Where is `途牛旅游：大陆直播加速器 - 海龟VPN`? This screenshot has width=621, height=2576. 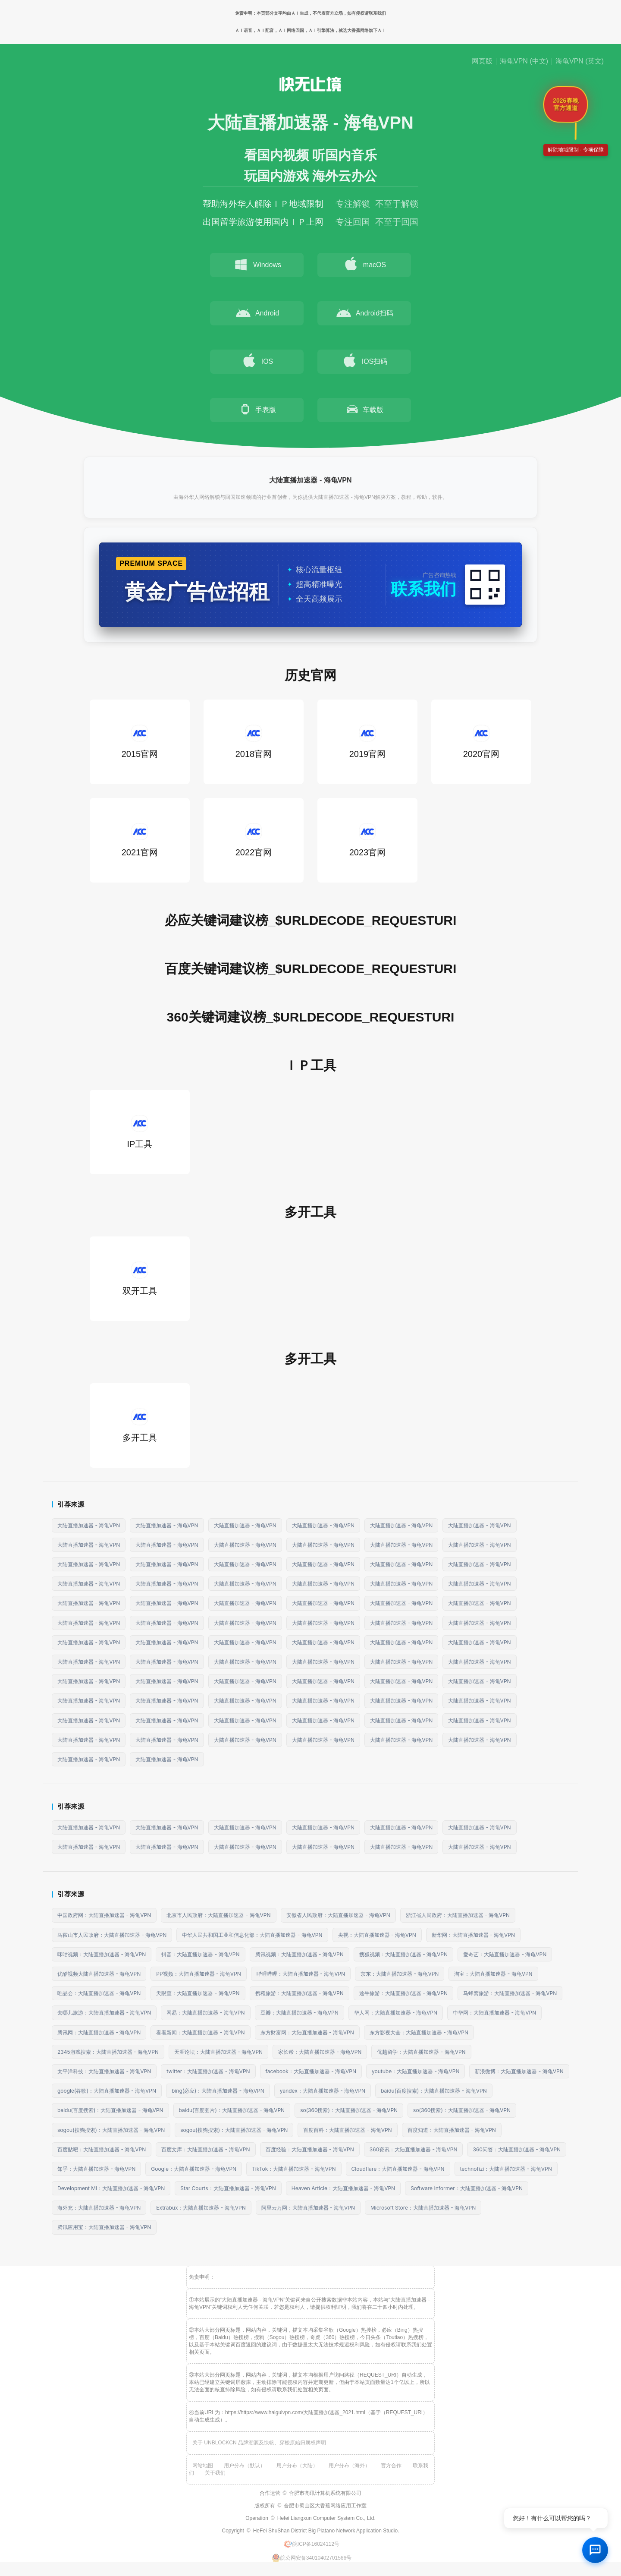
途牛旅游：大陆直播加速器 - 海龟VPN is located at coordinates (403, 1993).